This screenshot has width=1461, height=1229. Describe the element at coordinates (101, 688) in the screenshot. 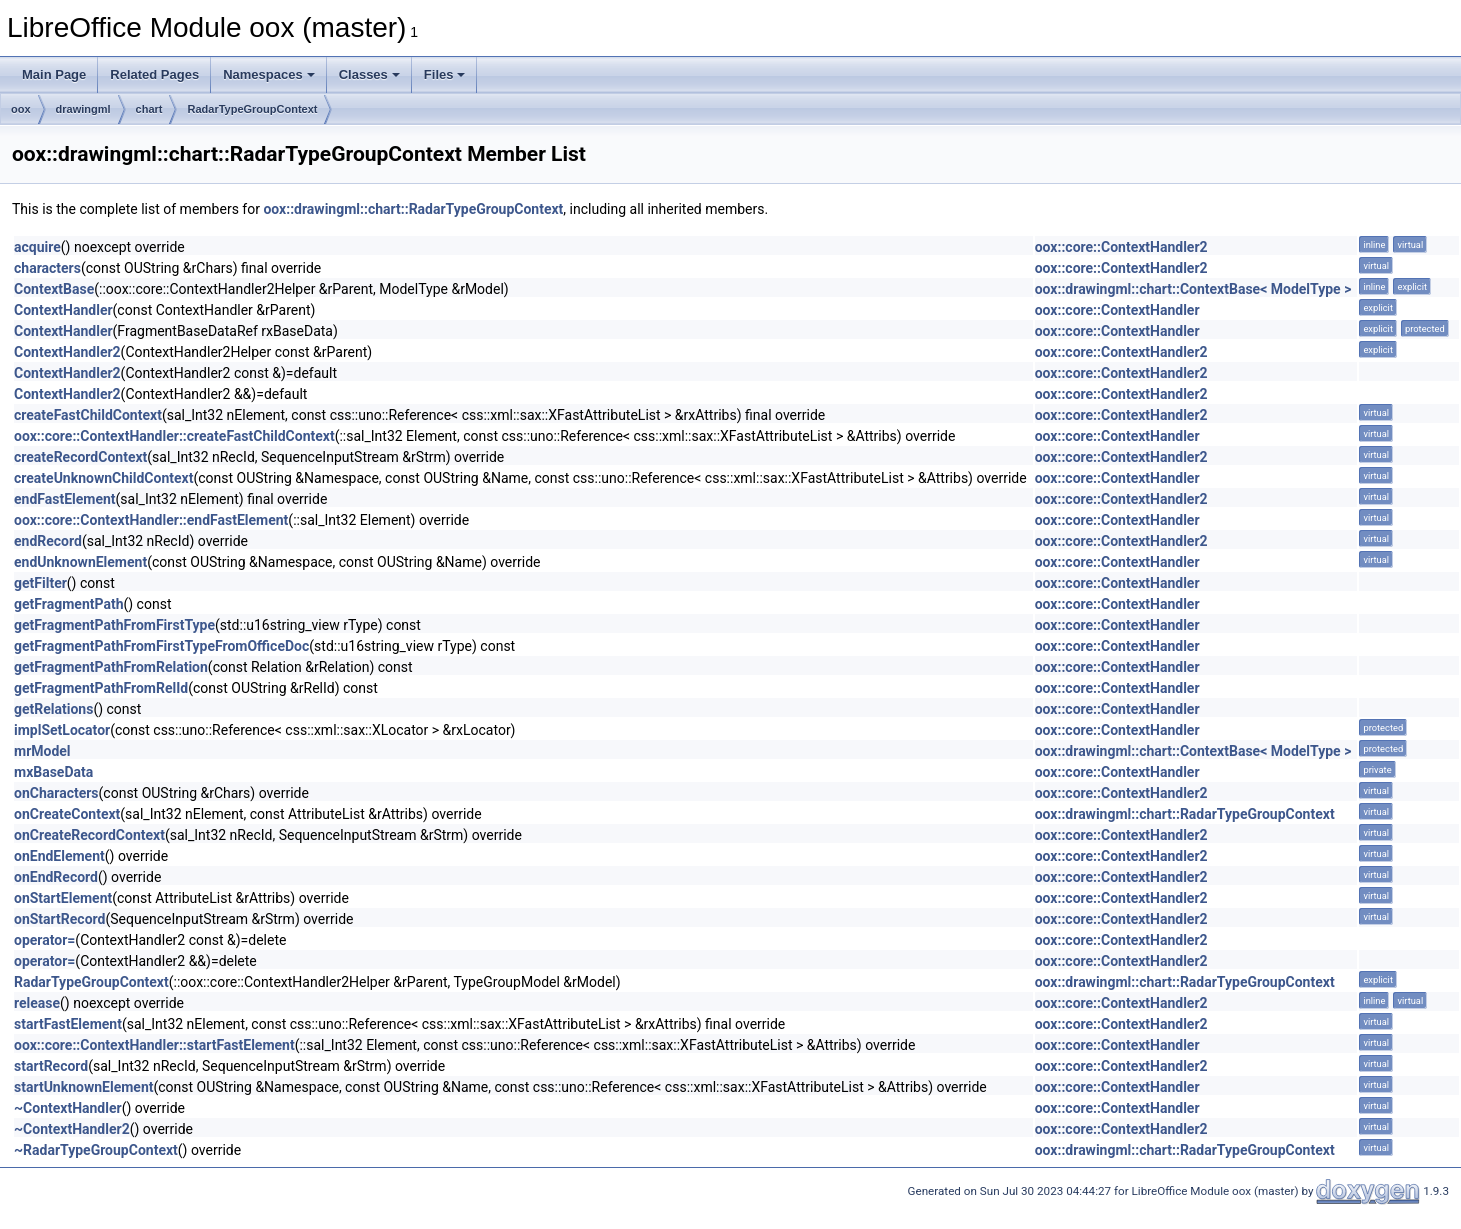

I see `getFragmentPathFromRelId` at that location.